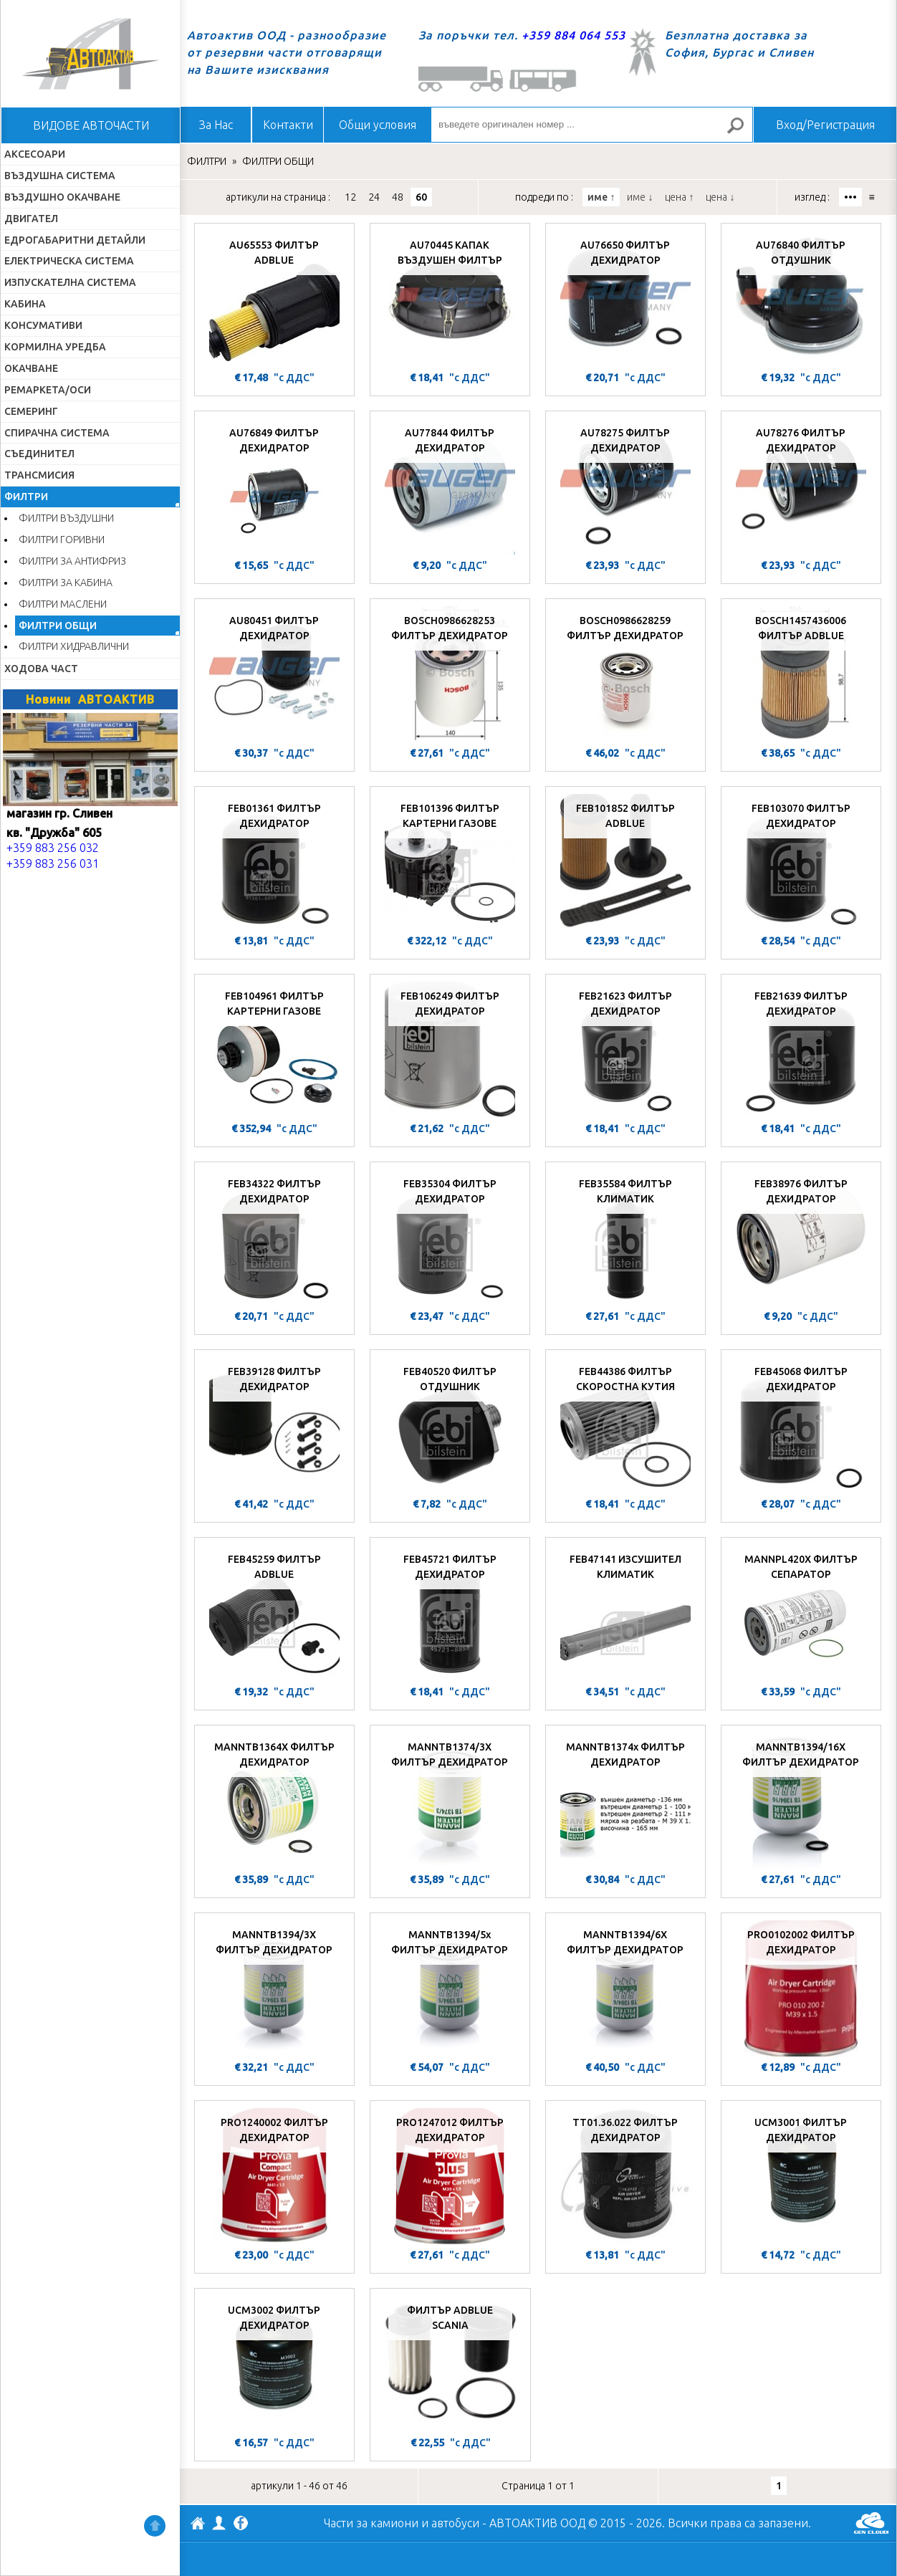  What do you see at coordinates (625, 862) in the screenshot?
I see `[FEB101852 ФИЛТЪР ADBLUE]` at bounding box center [625, 862].